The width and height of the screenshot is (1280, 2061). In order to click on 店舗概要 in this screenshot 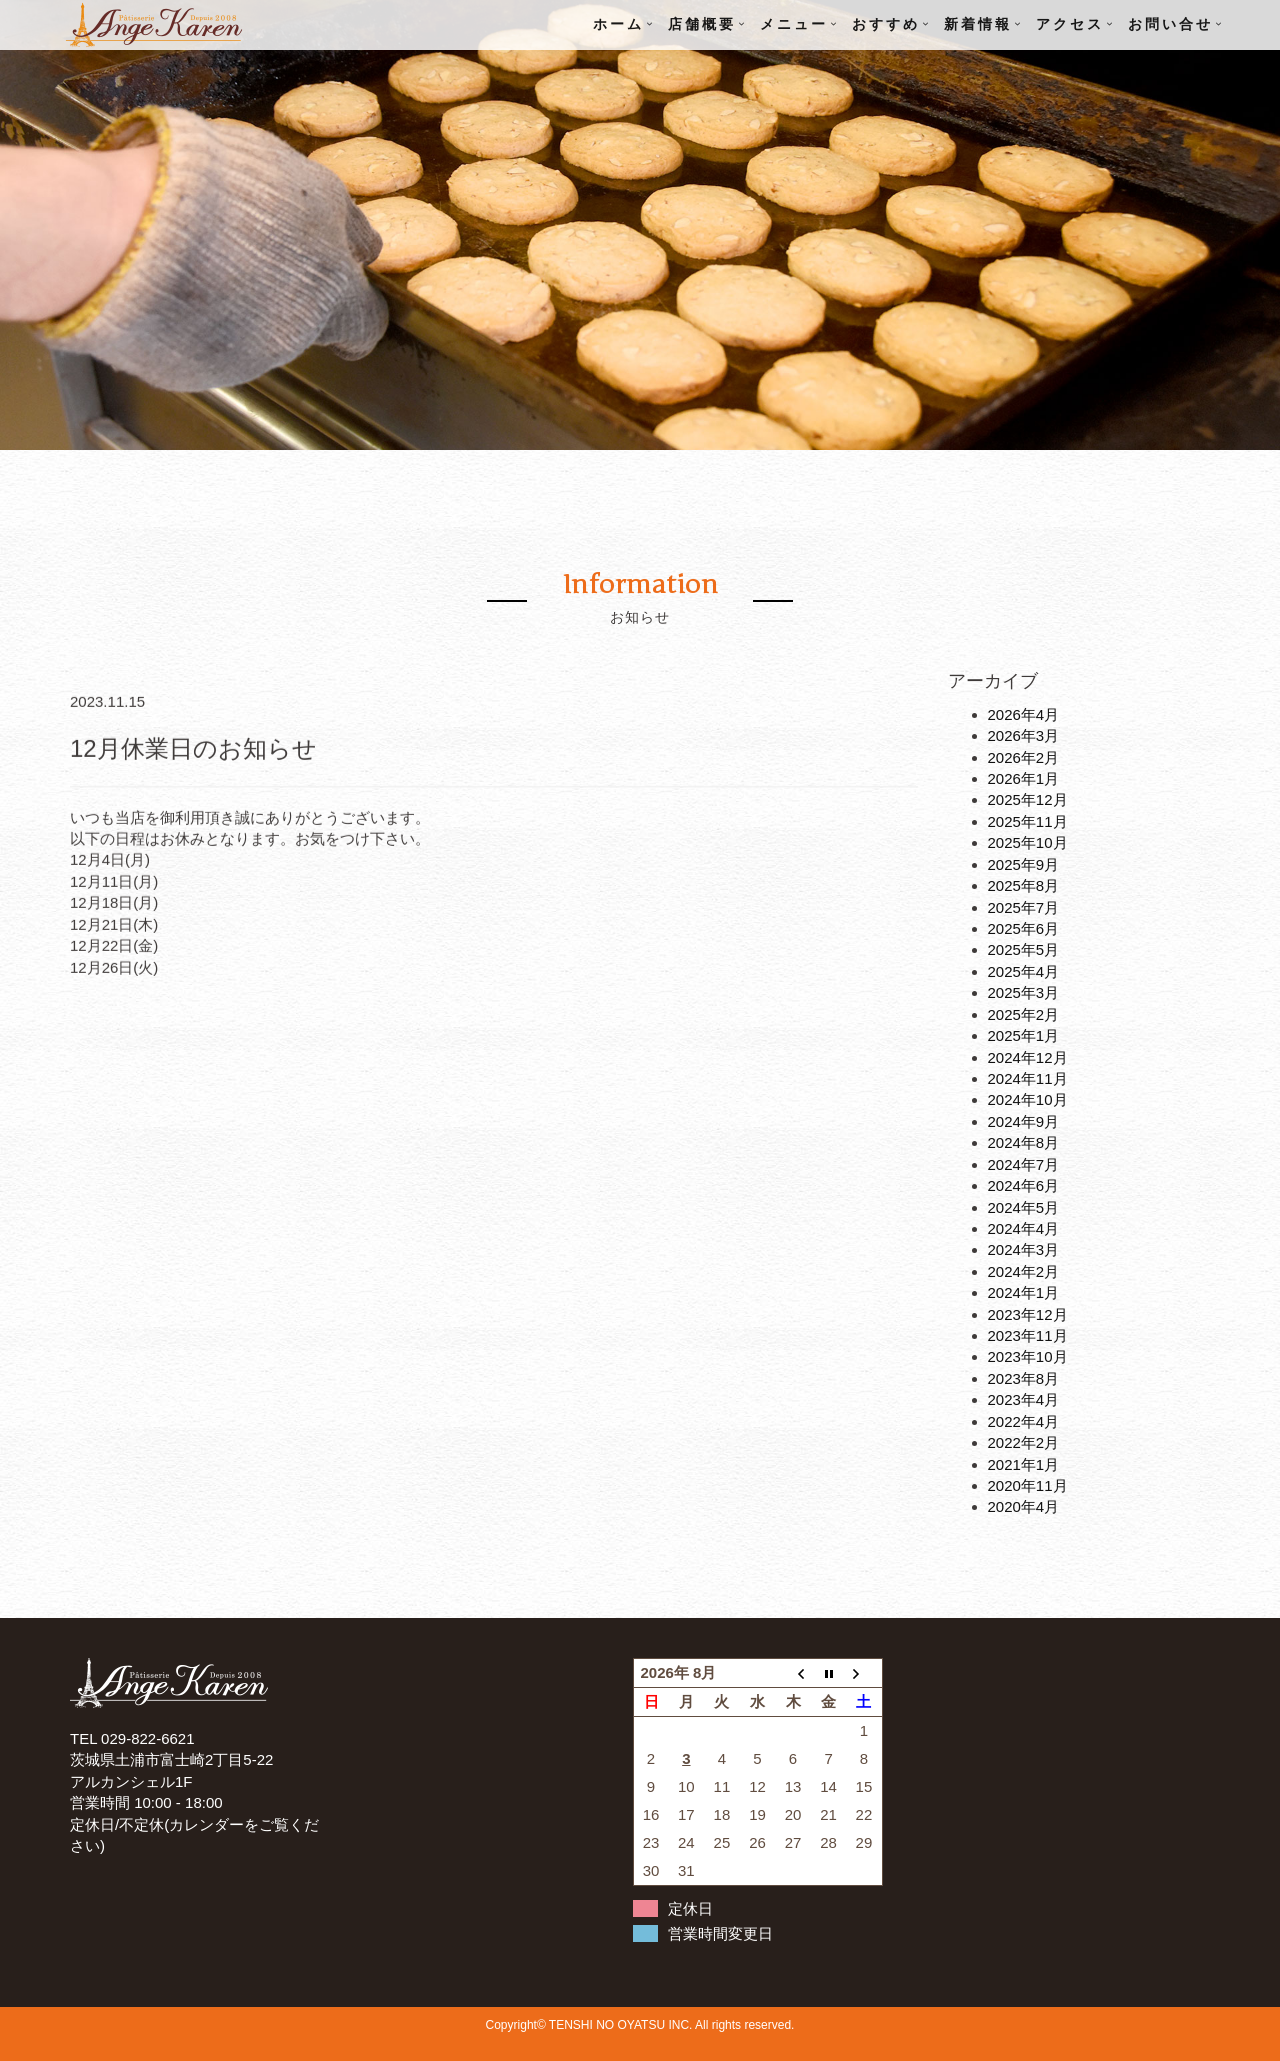, I will do `click(702, 24)`.